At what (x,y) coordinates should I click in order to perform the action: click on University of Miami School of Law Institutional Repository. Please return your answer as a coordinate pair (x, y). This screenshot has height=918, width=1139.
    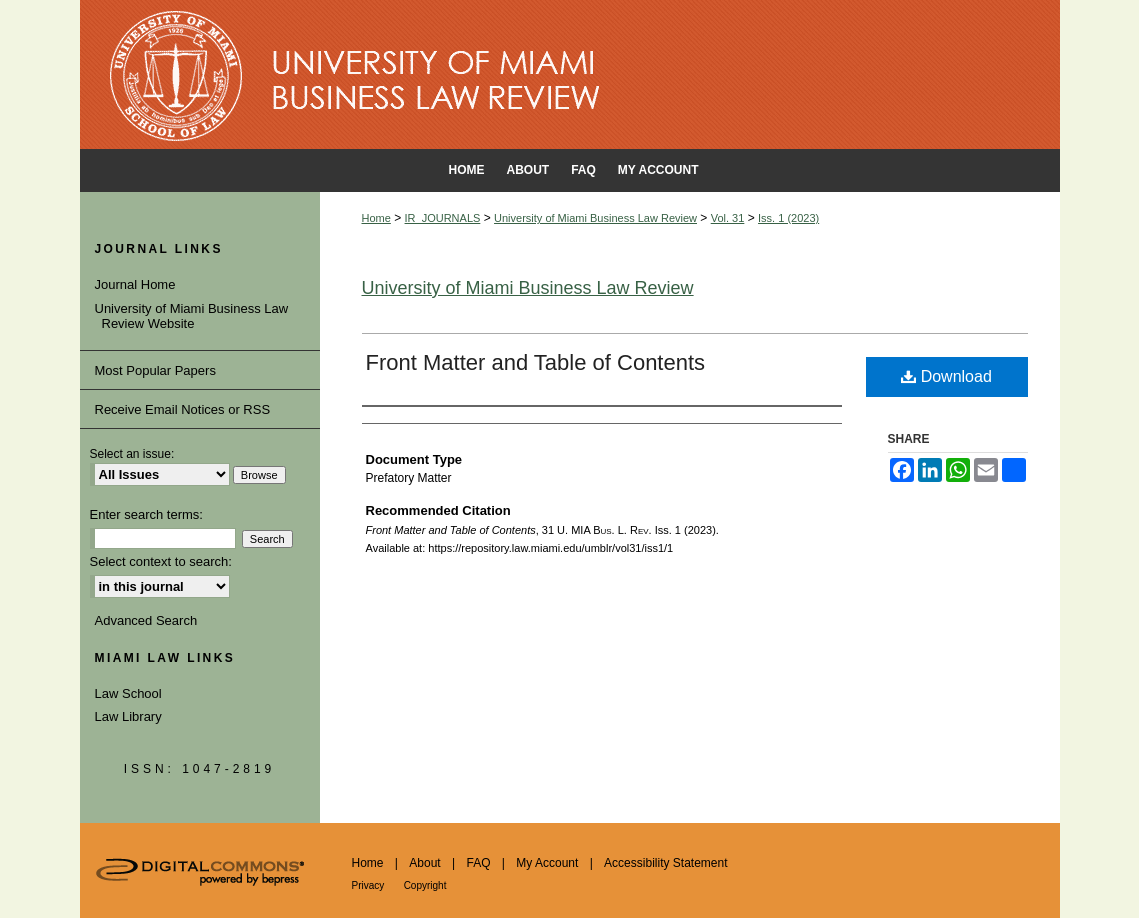
    Looking at the image, I should click on (570, 75).